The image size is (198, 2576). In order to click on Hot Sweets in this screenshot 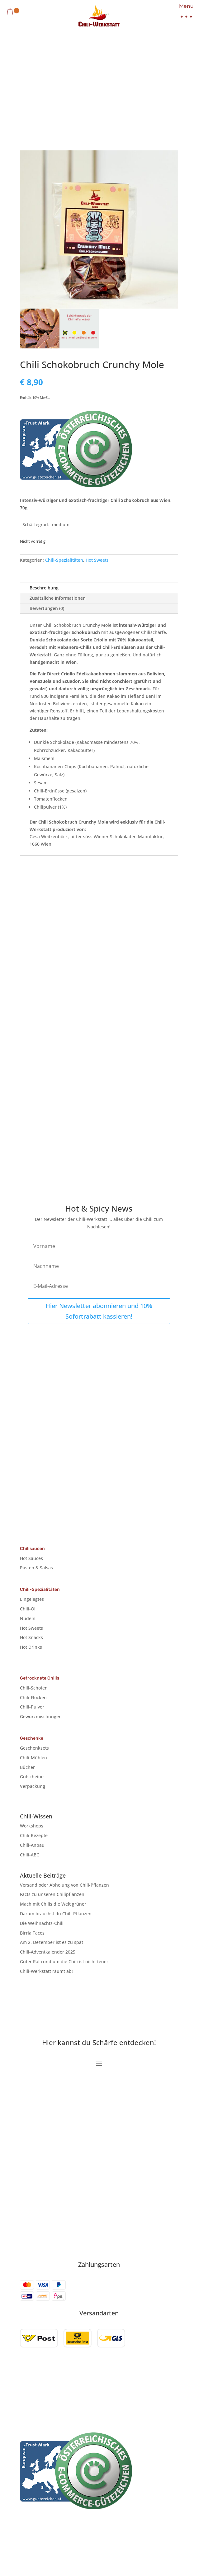, I will do `click(97, 560)`.